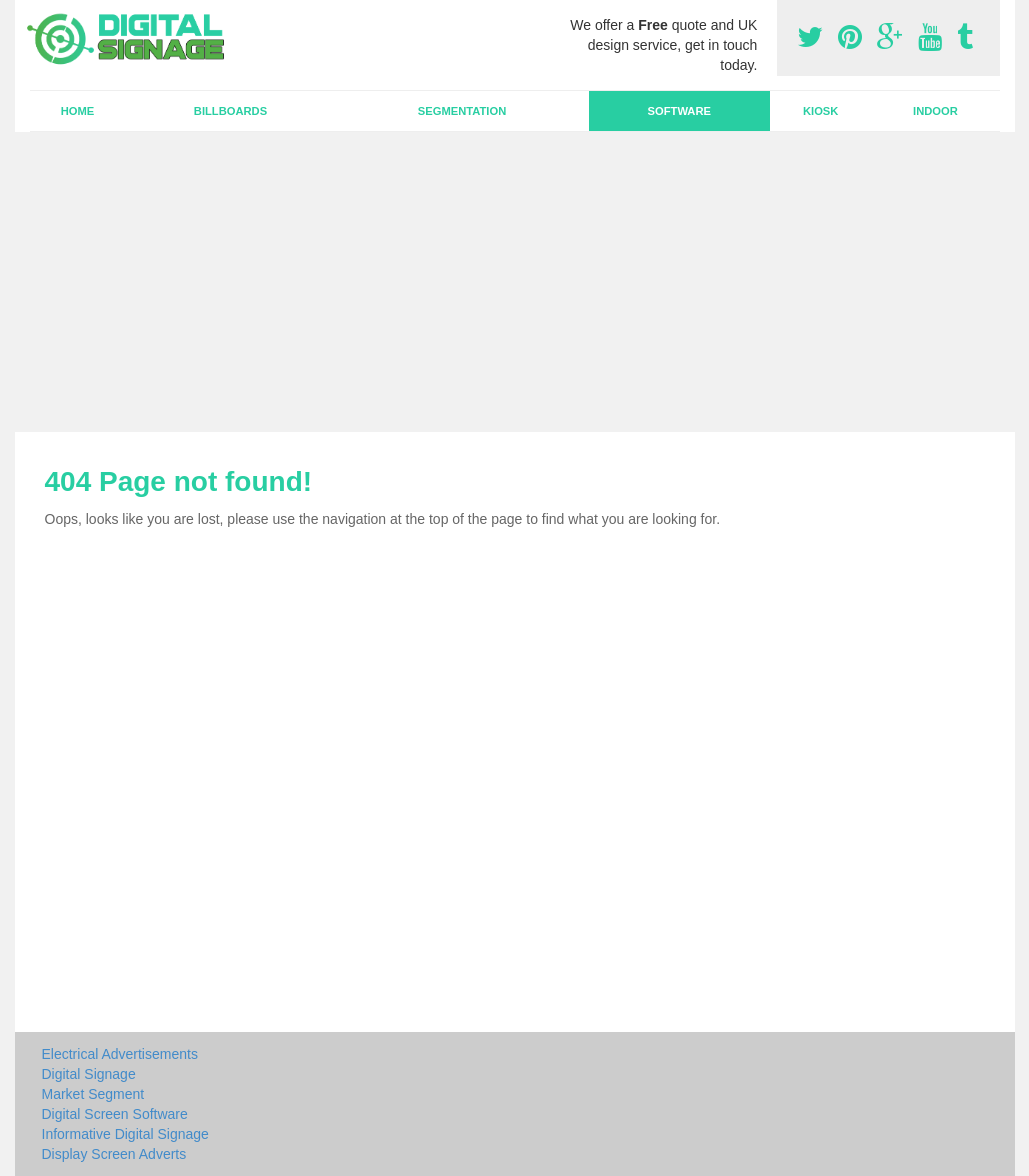 The image size is (1029, 1176). What do you see at coordinates (230, 111) in the screenshot?
I see `Billboards` at bounding box center [230, 111].